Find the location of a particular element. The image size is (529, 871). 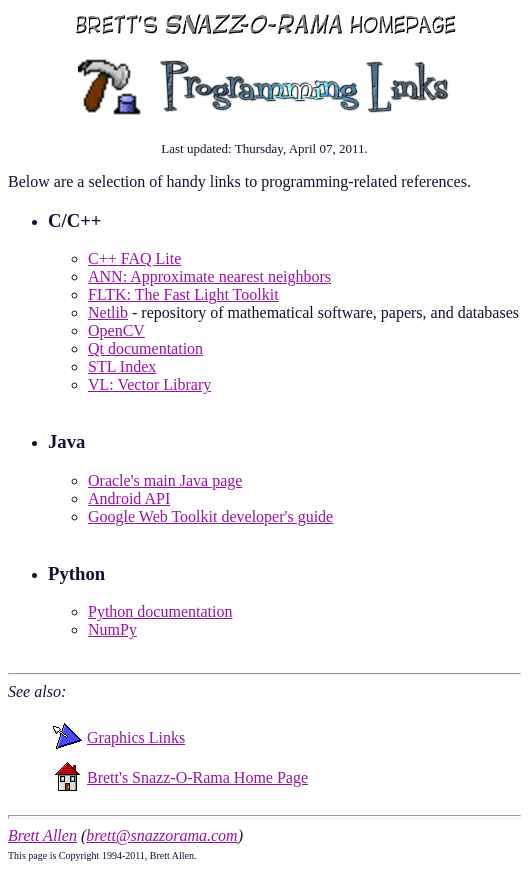

C++ FAQ Lite is located at coordinates (134, 258).